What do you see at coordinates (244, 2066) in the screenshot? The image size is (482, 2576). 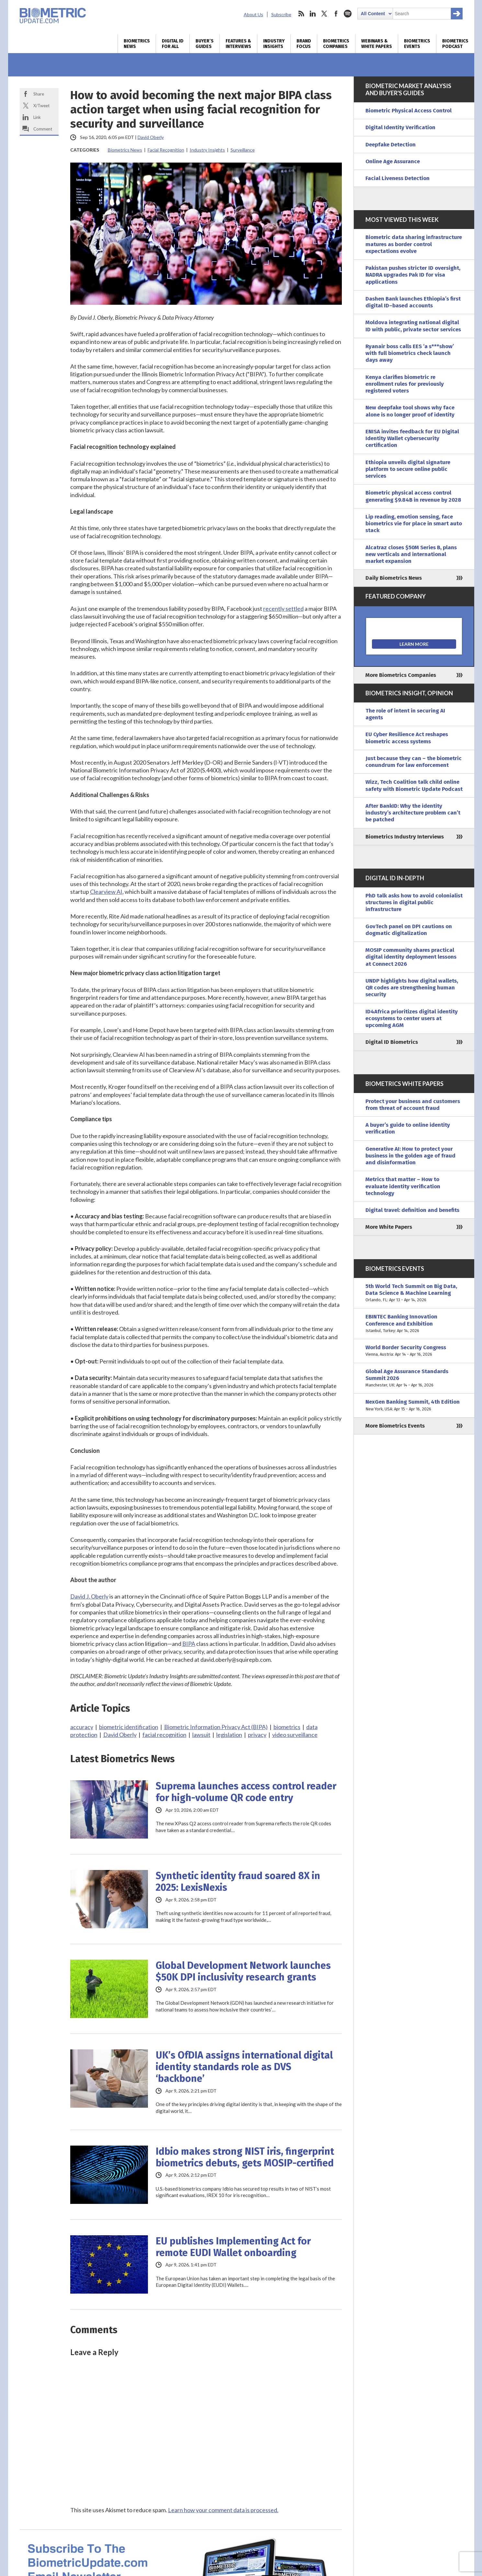 I see `UK’s OfDIA assigns international digital identity standards role as DVS ‘backbone’` at bounding box center [244, 2066].